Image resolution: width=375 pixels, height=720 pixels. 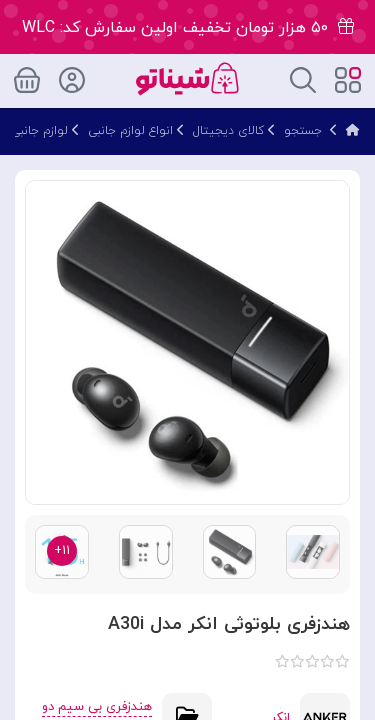 I want to click on لوازم جانبی, so click(x=39, y=131).